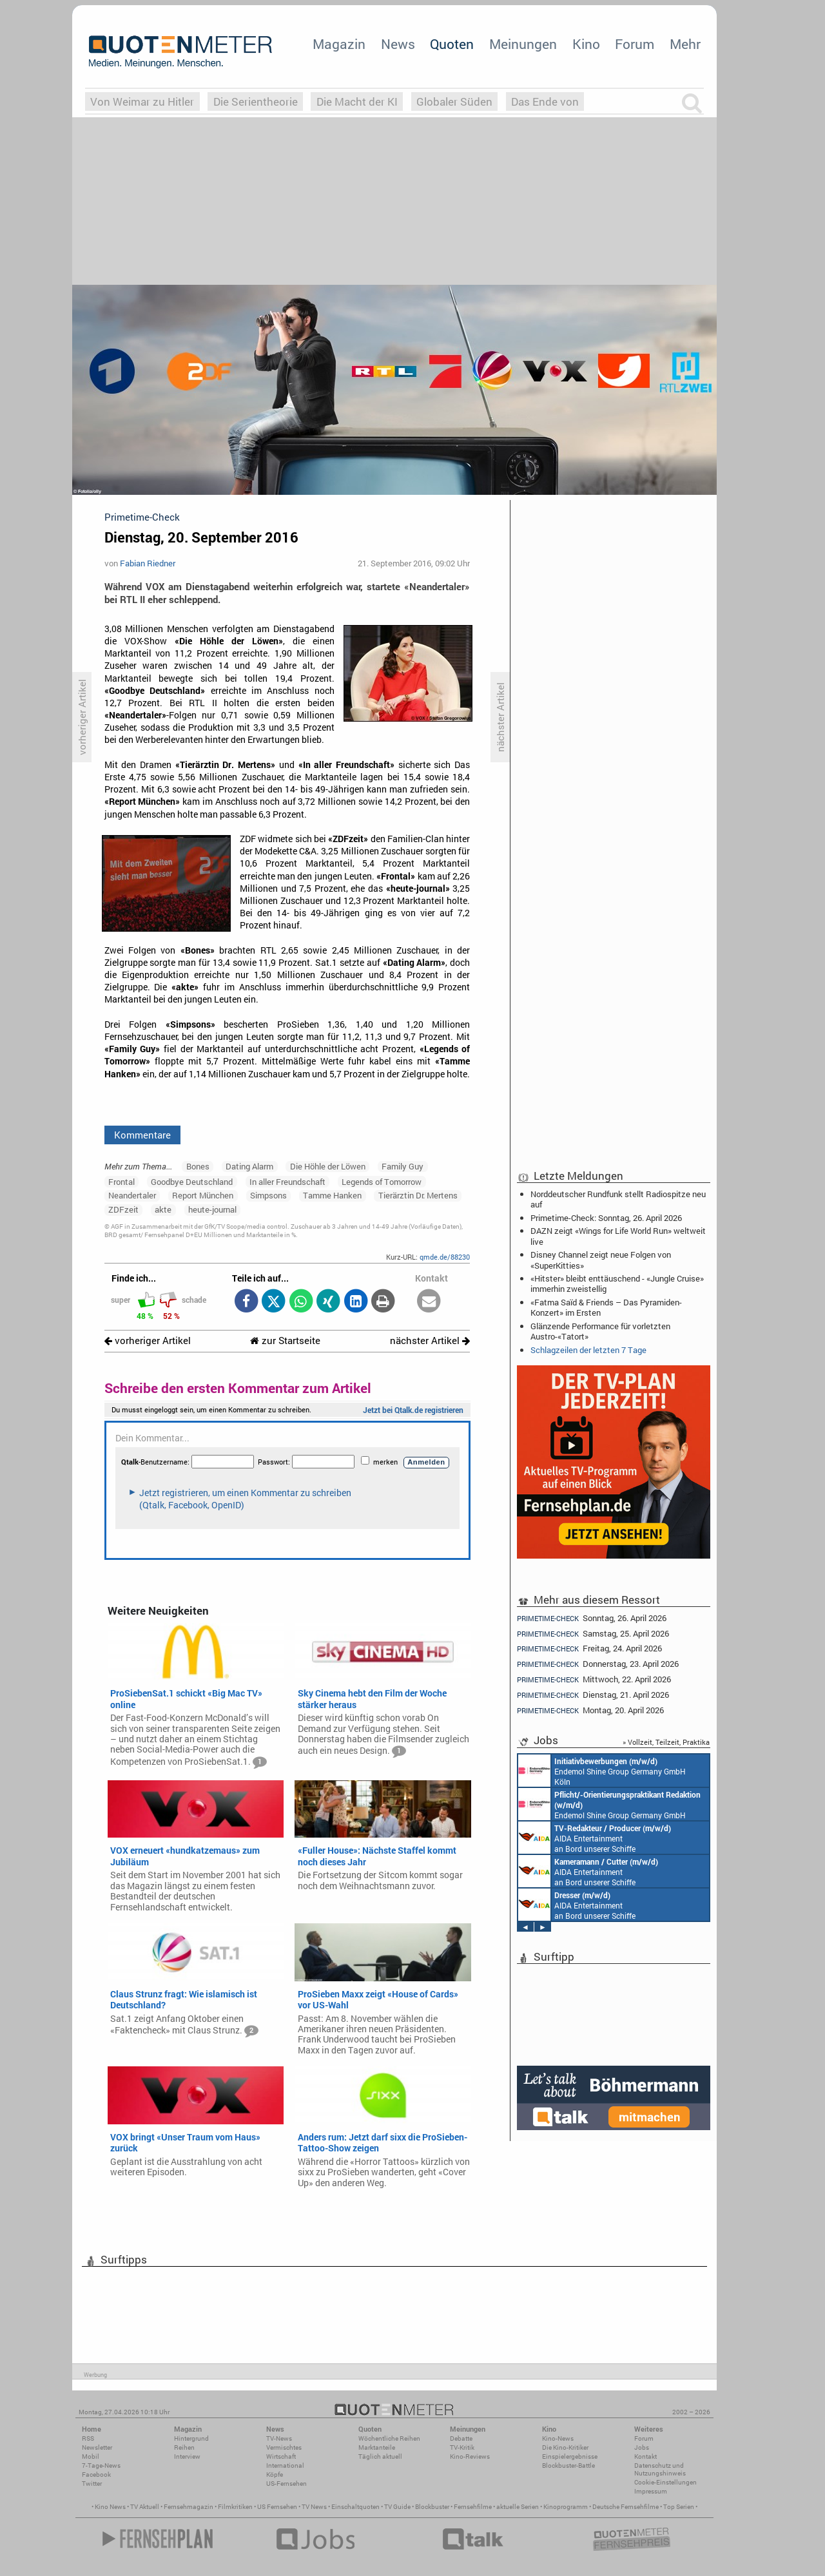 This screenshot has height=2576, width=825. I want to click on News, so click(398, 44).